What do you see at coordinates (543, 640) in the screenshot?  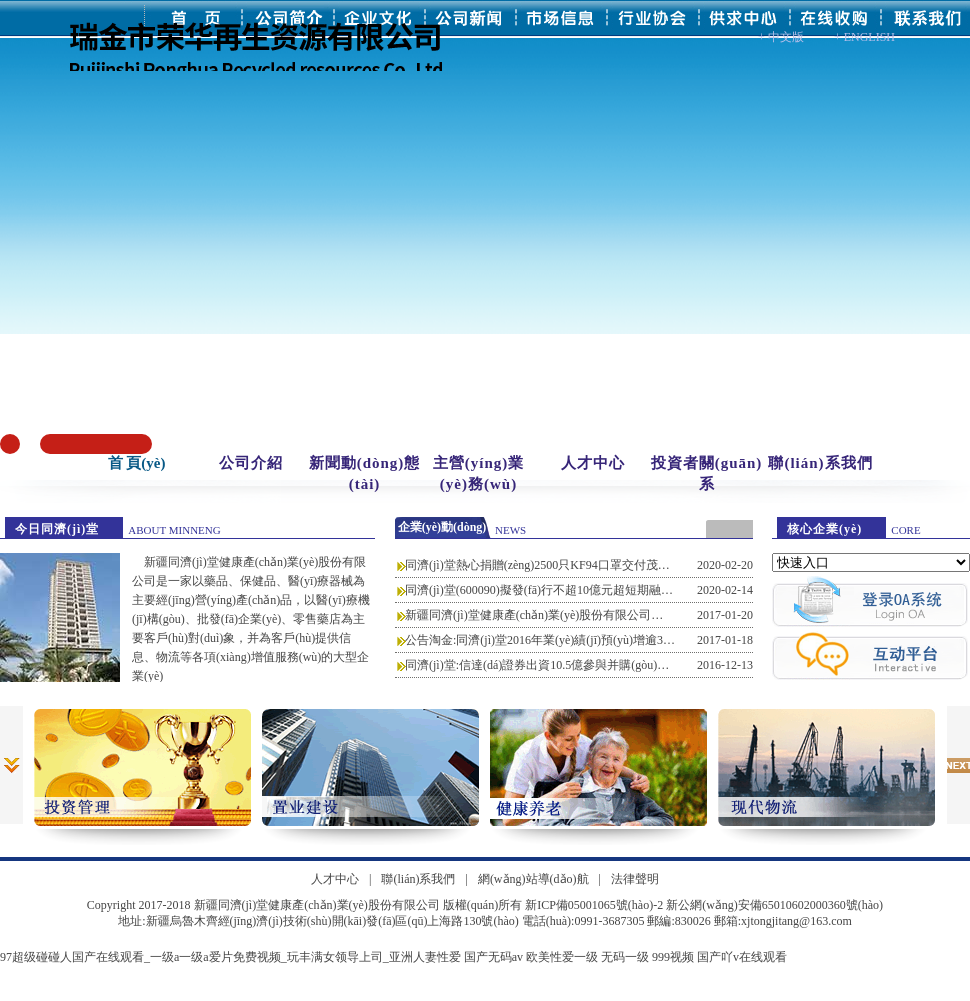 I see `公告淘金:同濟(jì)堂2016年業(yè)績(jī)預(yù)增逾30倍` at bounding box center [543, 640].